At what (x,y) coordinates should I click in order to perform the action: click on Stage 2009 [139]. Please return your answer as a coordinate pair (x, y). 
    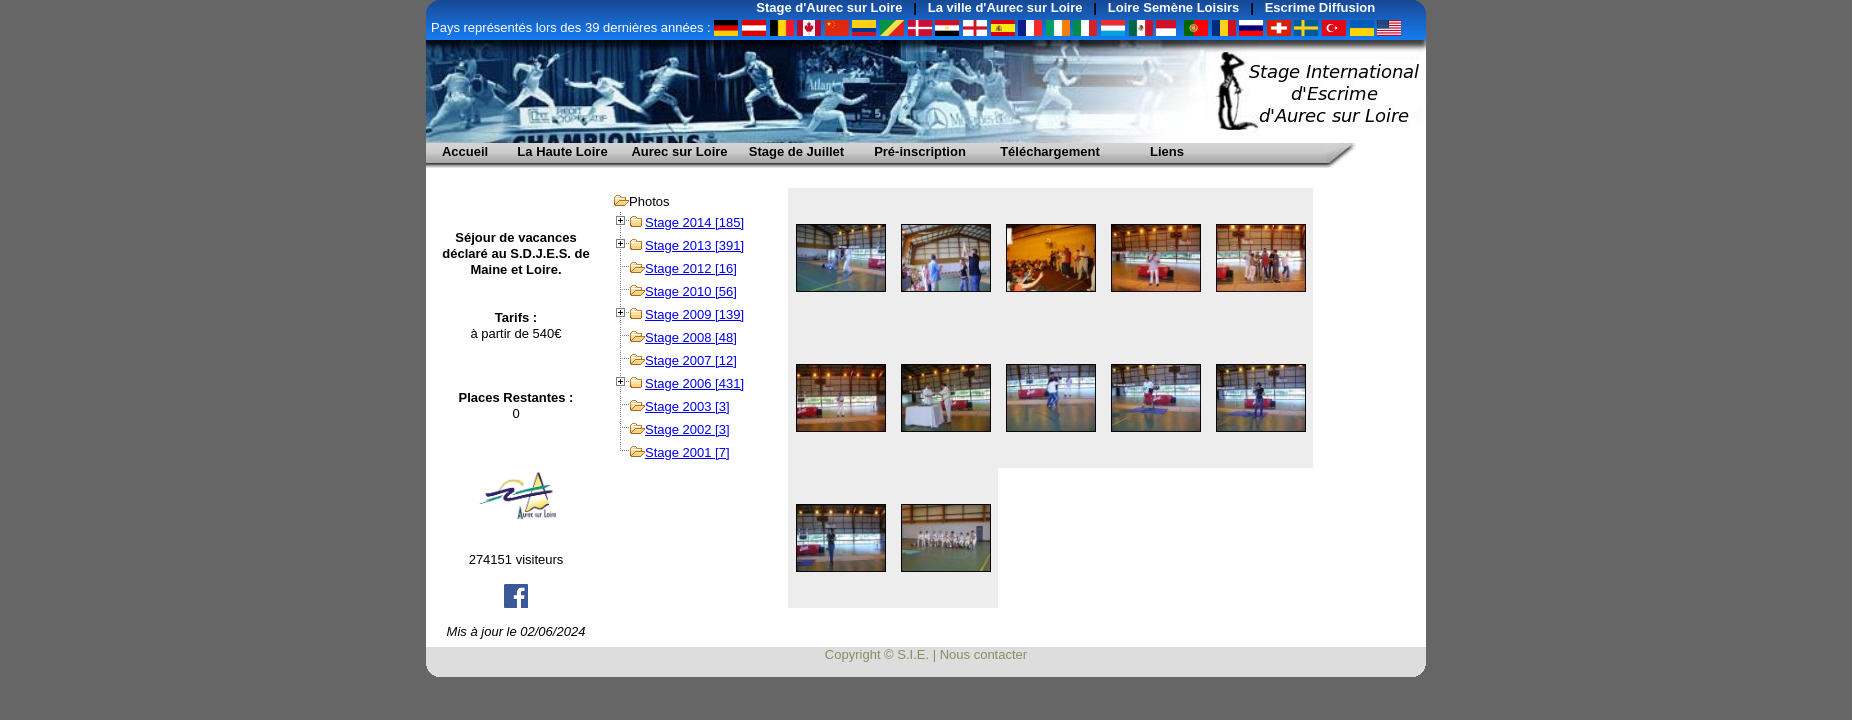
    Looking at the image, I should click on (694, 314).